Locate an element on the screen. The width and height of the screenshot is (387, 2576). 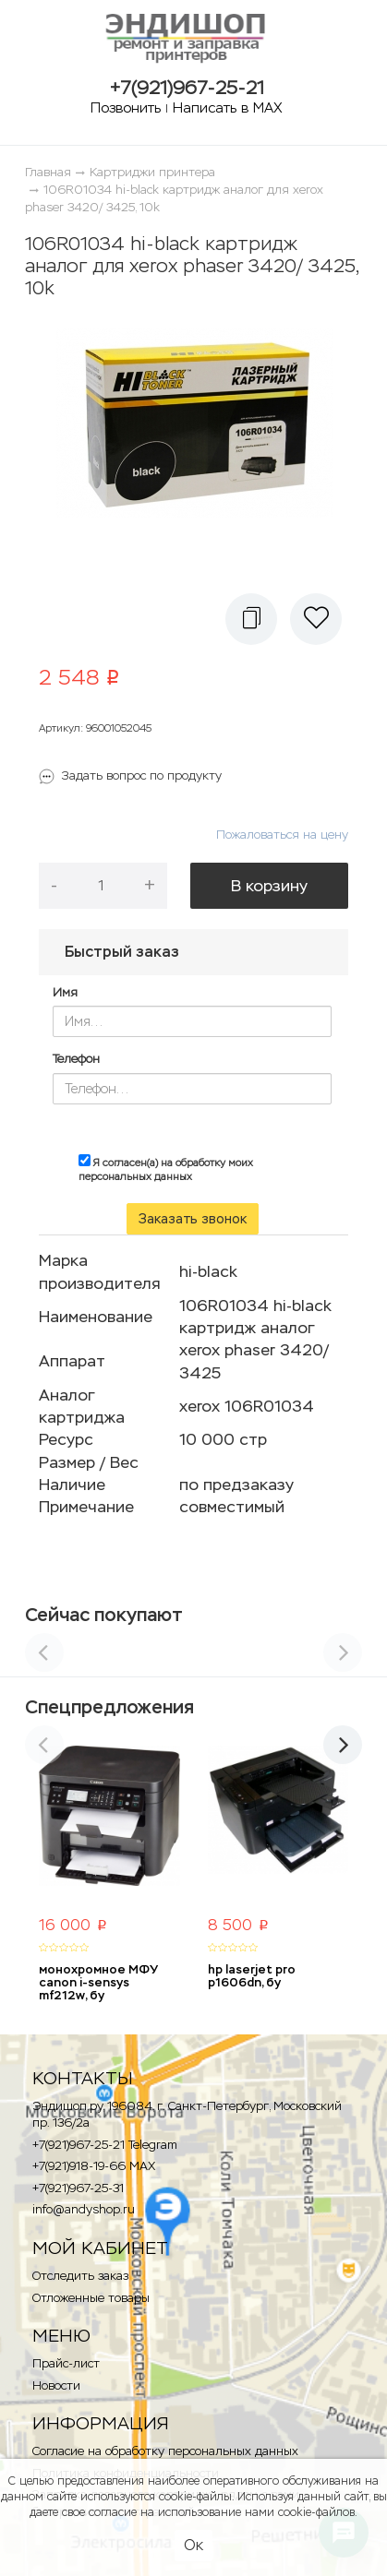
Спецпредложения is located at coordinates (109, 1707).